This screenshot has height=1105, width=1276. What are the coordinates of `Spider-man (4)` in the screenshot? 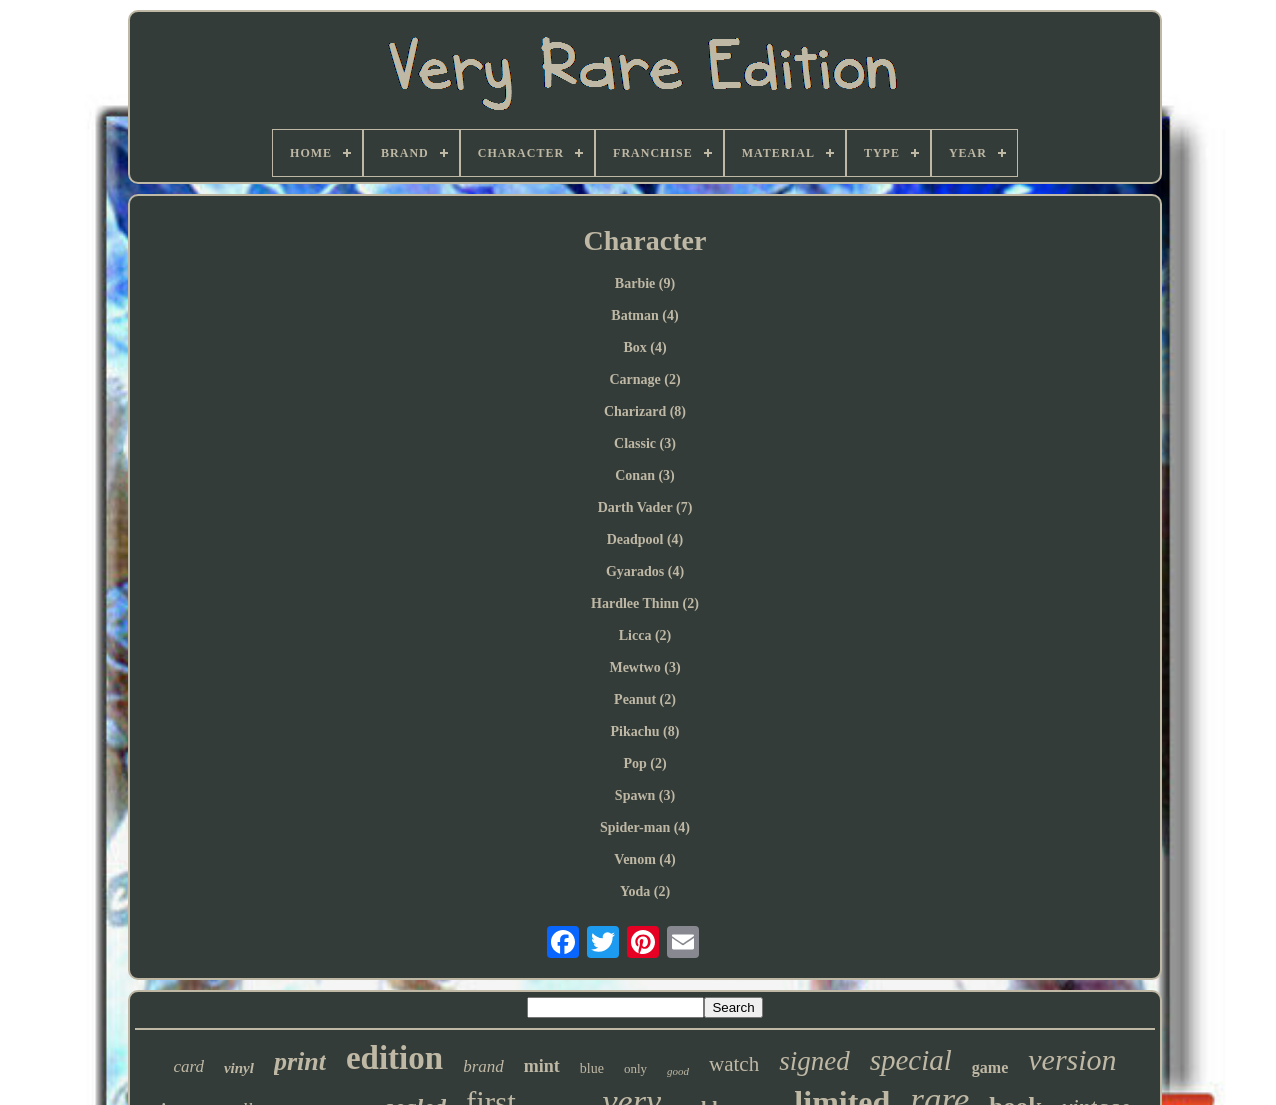 It's located at (645, 827).